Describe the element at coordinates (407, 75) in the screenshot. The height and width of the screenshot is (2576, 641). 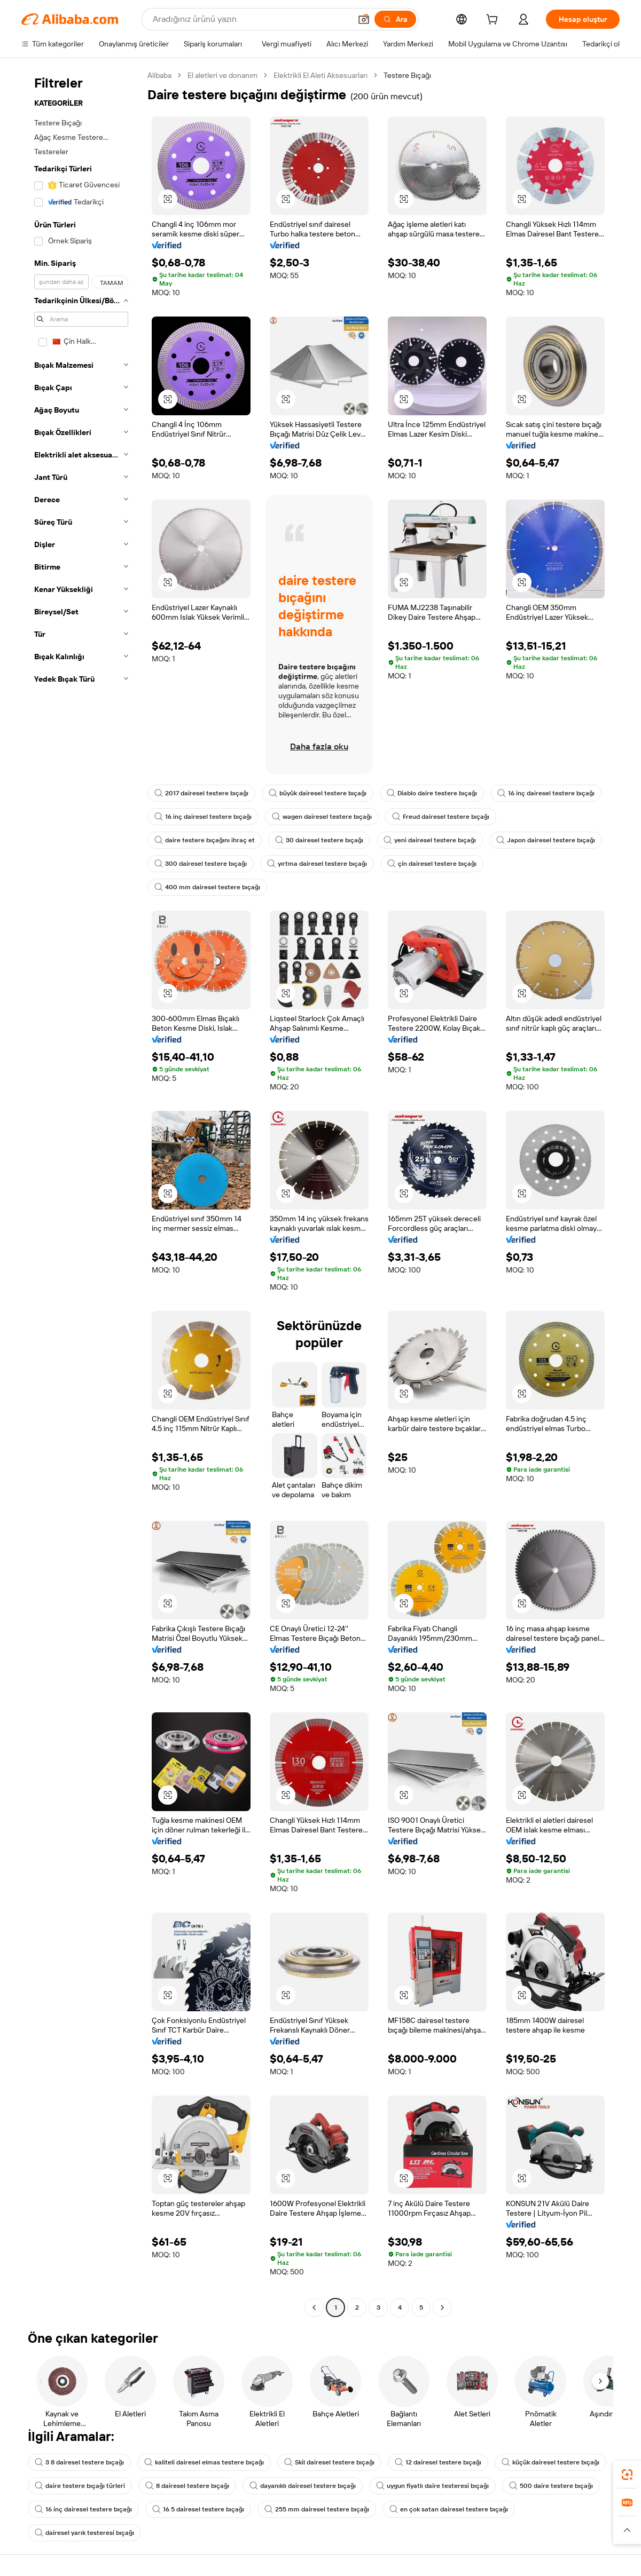
I see `Testere Bıçağı [link]` at that location.